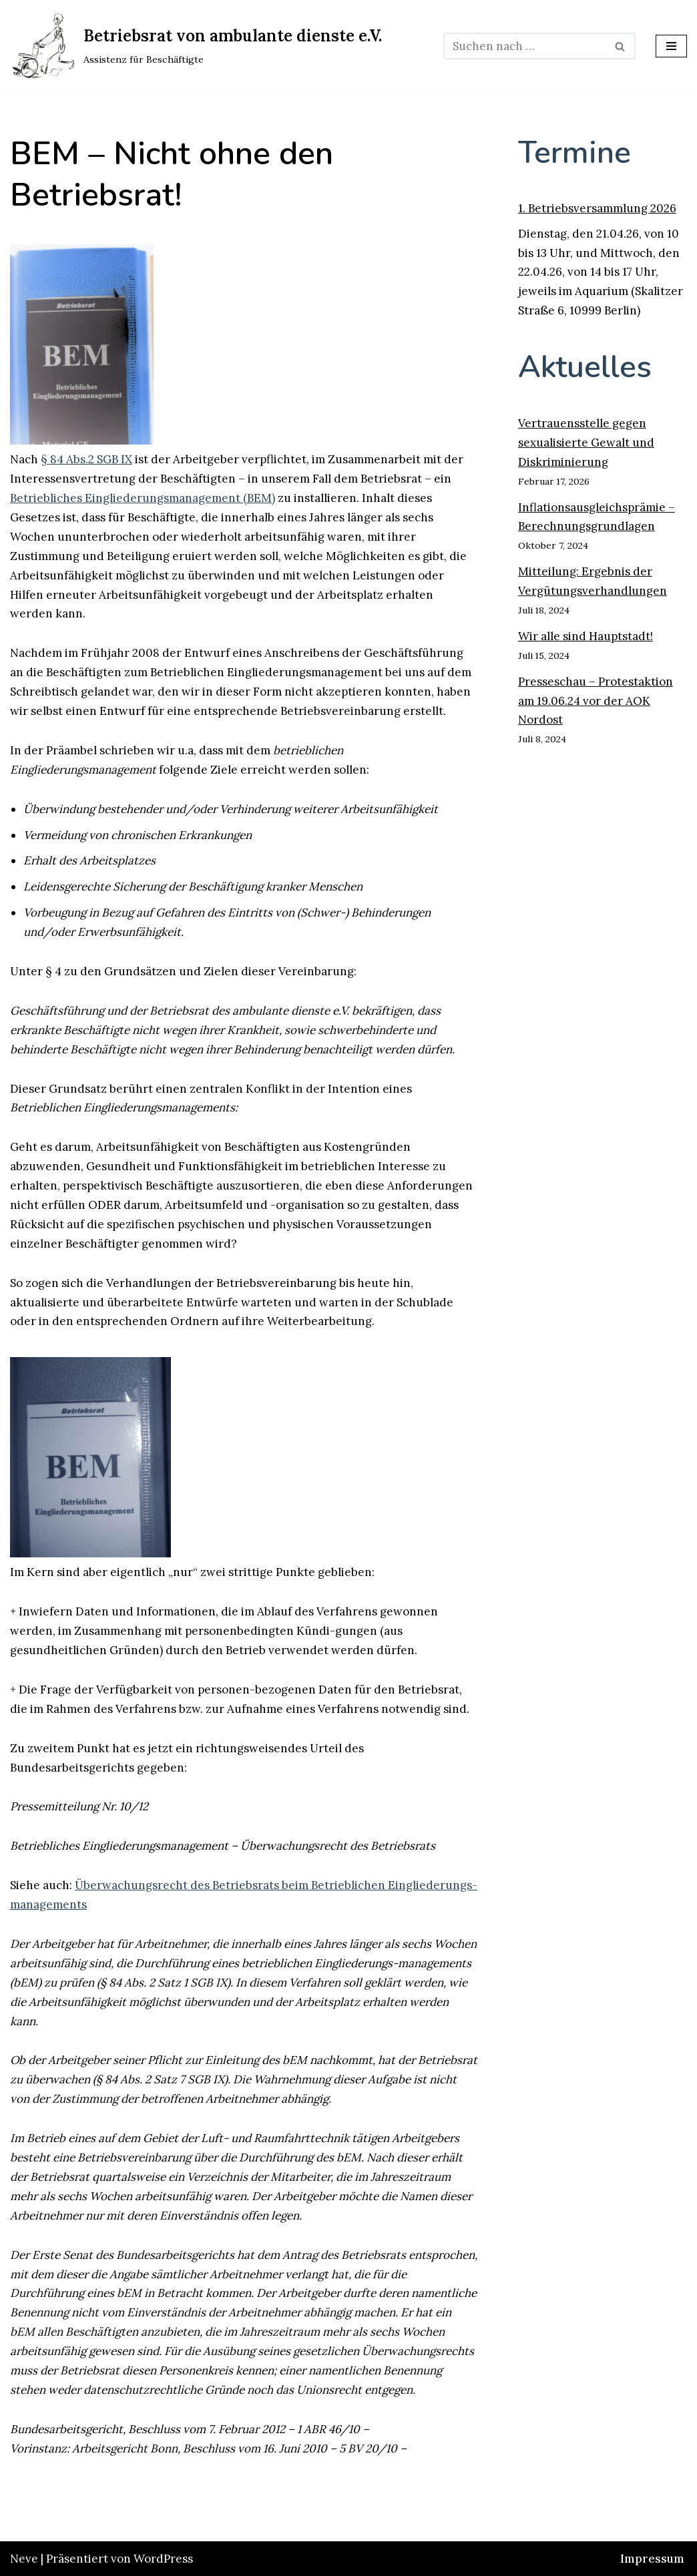  Describe the element at coordinates (652, 2558) in the screenshot. I see `Impressum` at that location.